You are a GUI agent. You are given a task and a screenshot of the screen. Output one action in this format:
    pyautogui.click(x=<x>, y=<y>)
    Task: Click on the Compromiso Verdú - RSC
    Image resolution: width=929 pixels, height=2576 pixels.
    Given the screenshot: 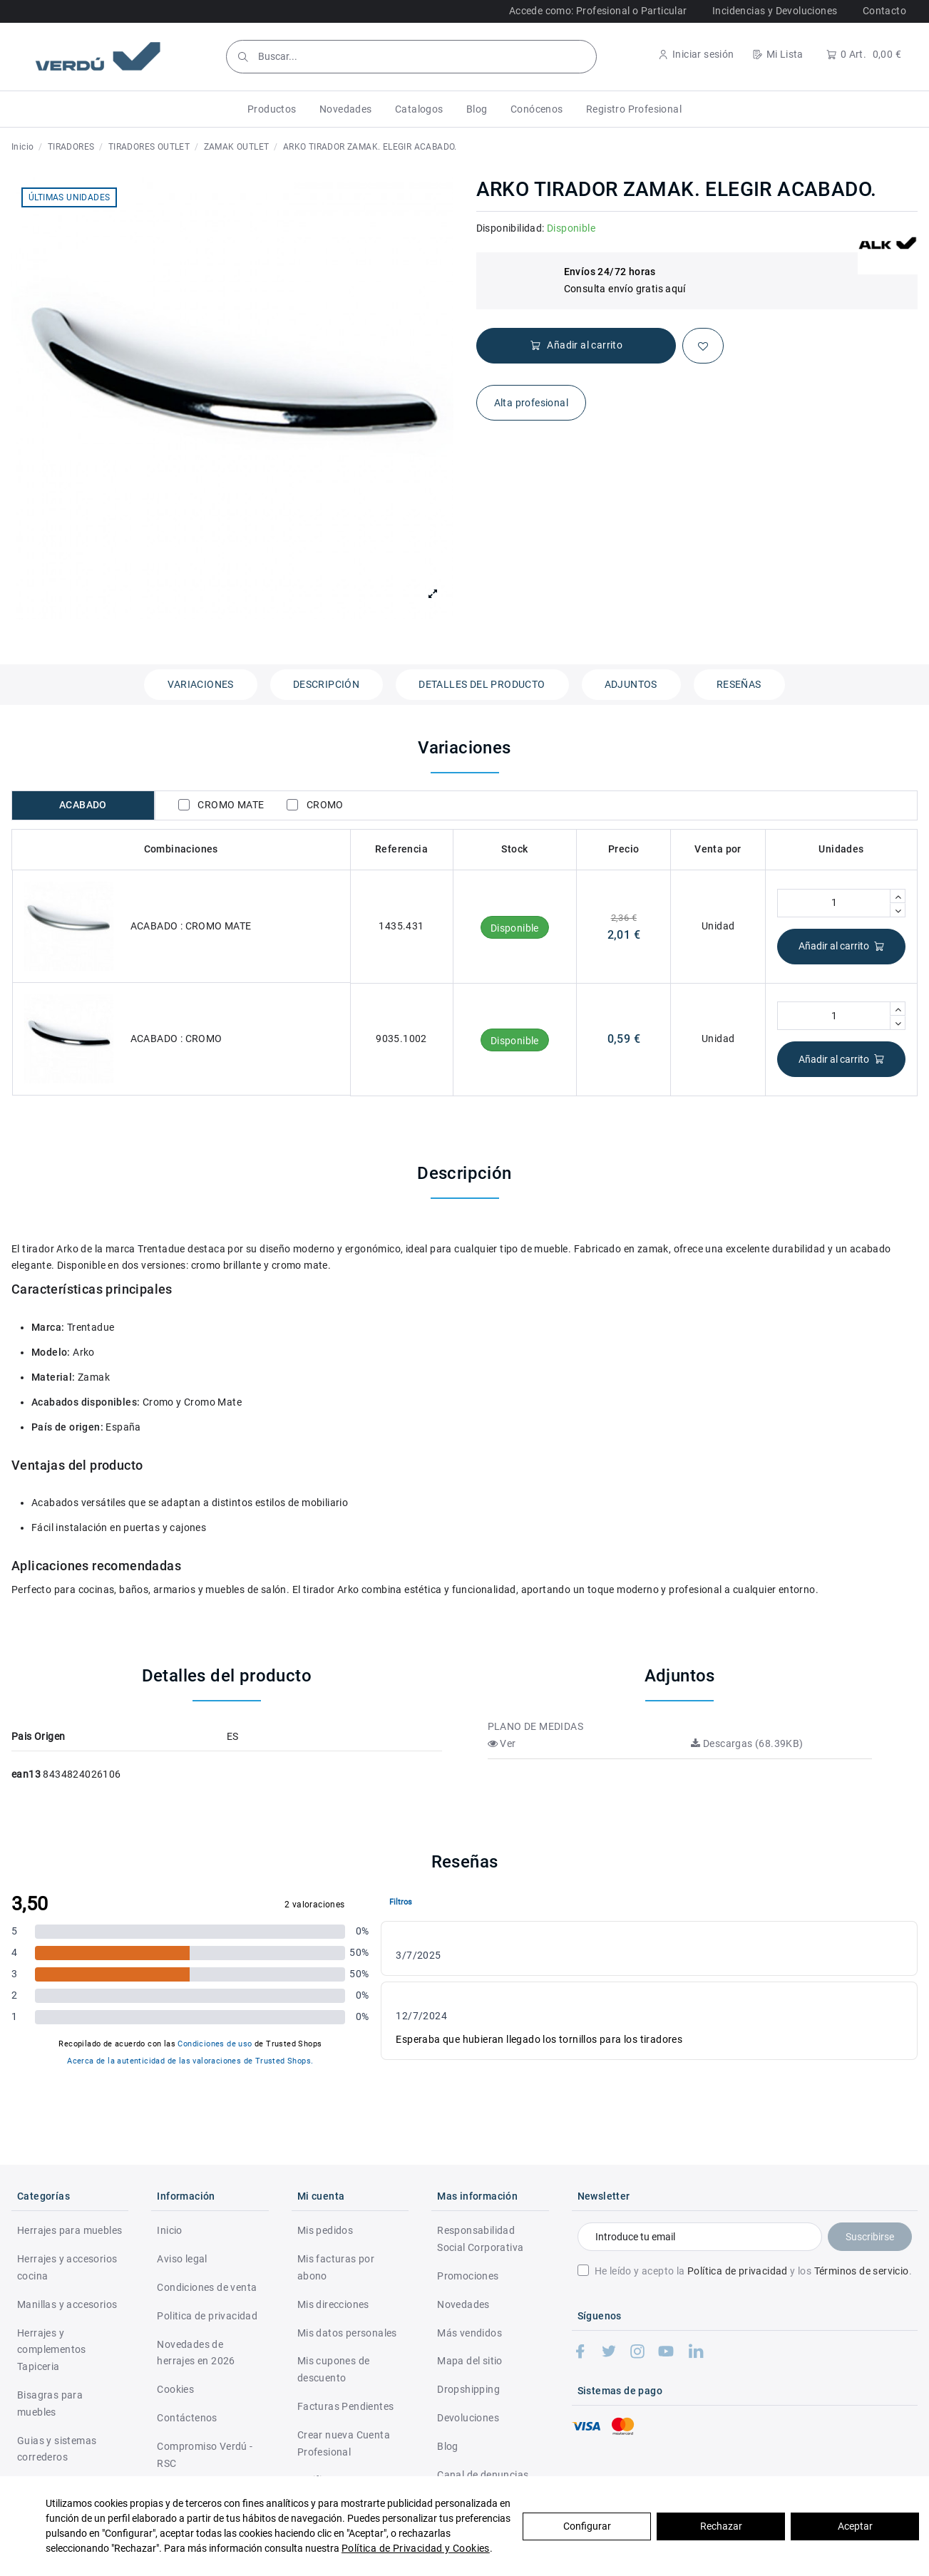 What is the action you would take?
    pyautogui.click(x=204, y=2455)
    